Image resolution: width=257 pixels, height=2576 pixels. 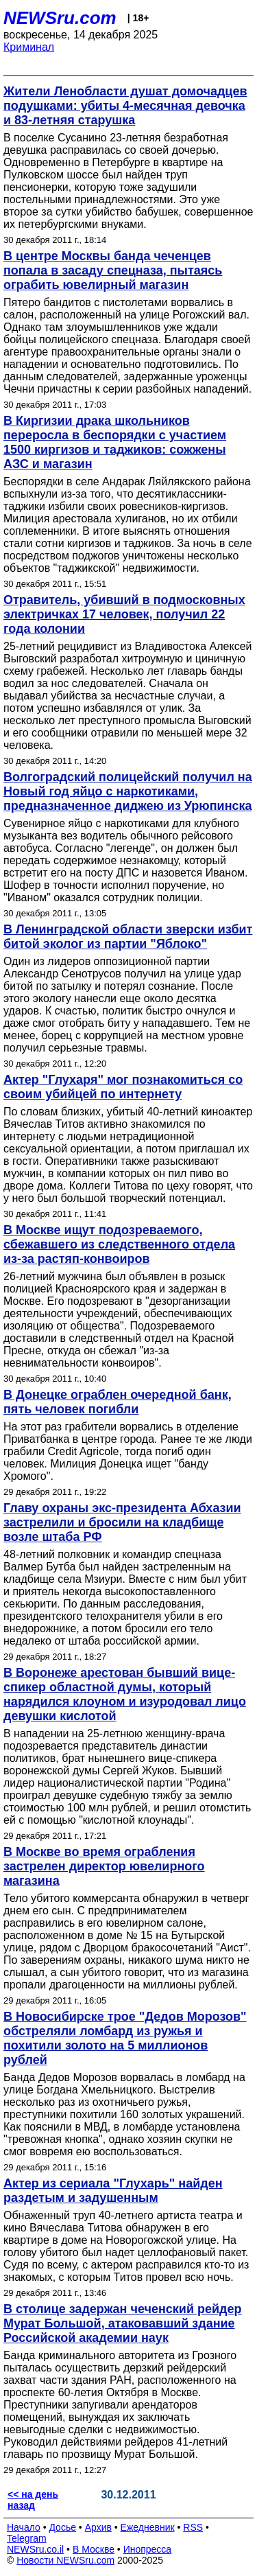 I want to click on RSS, so click(x=193, y=2527).